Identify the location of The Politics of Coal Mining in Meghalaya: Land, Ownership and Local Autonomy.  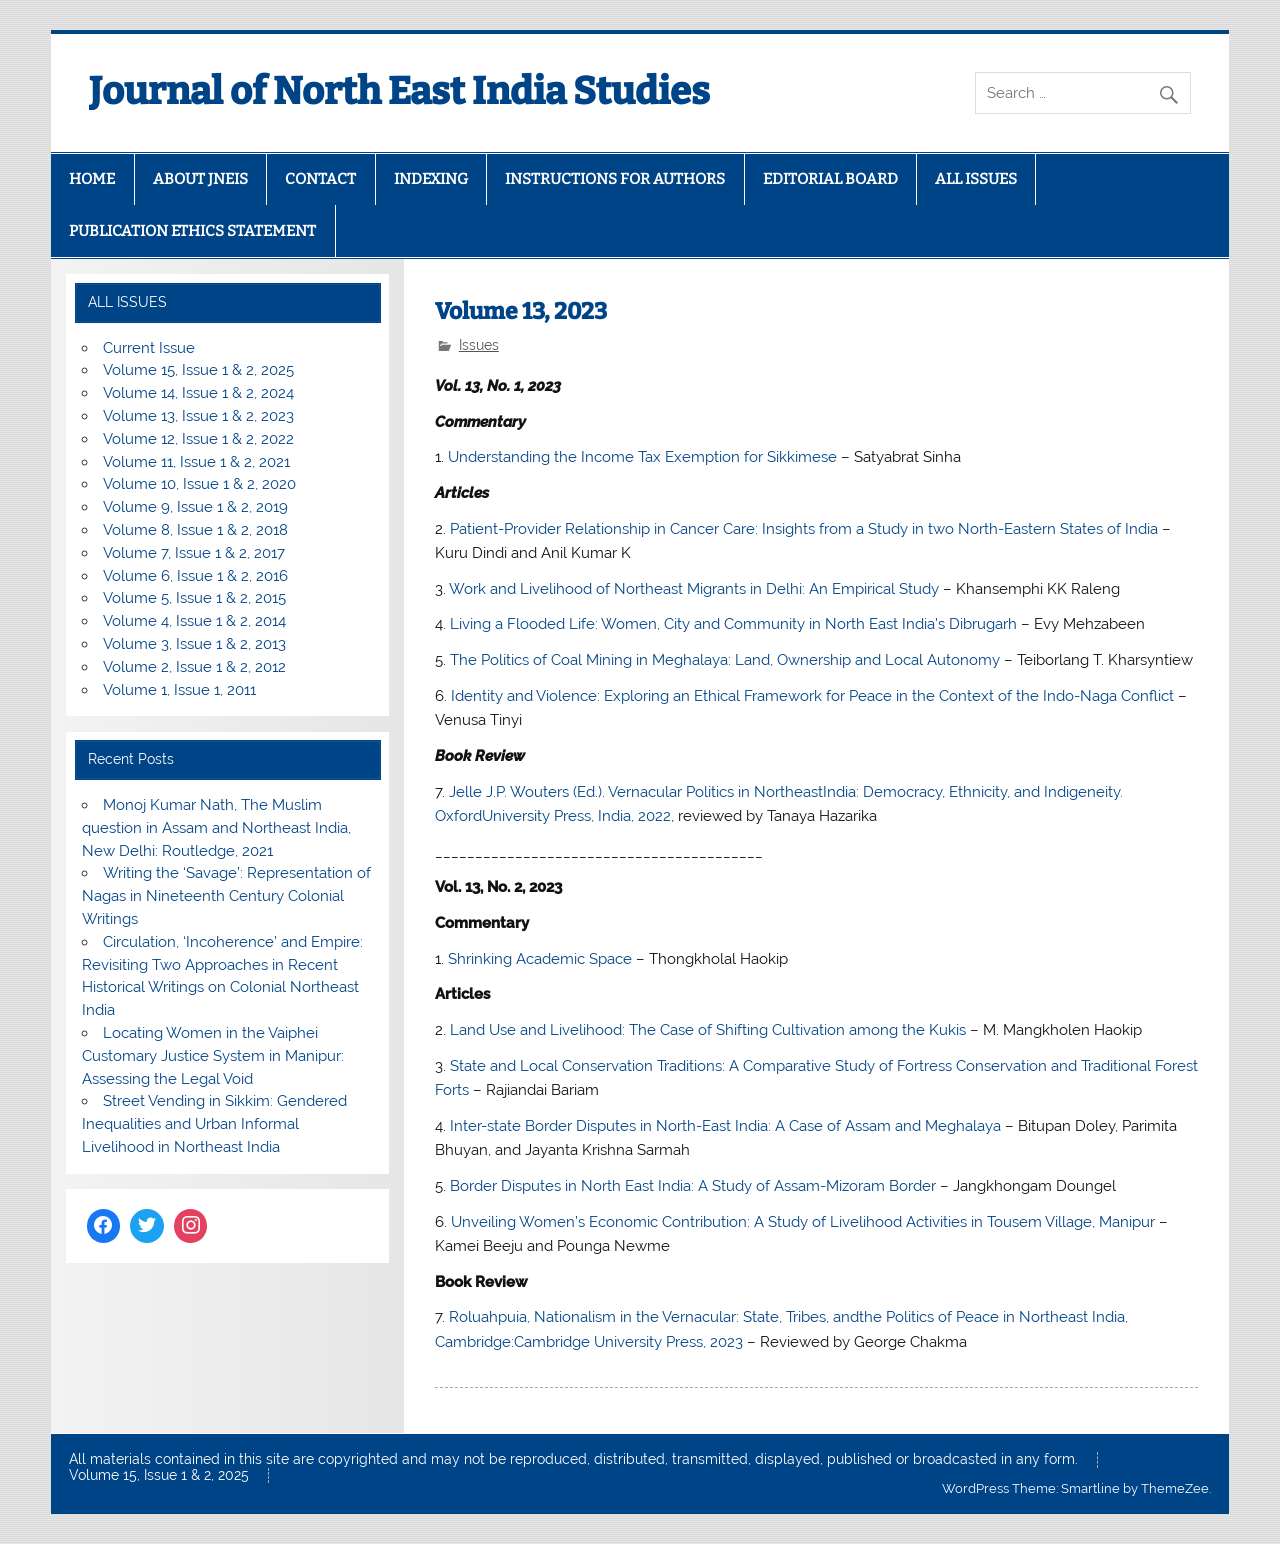
(727, 660).